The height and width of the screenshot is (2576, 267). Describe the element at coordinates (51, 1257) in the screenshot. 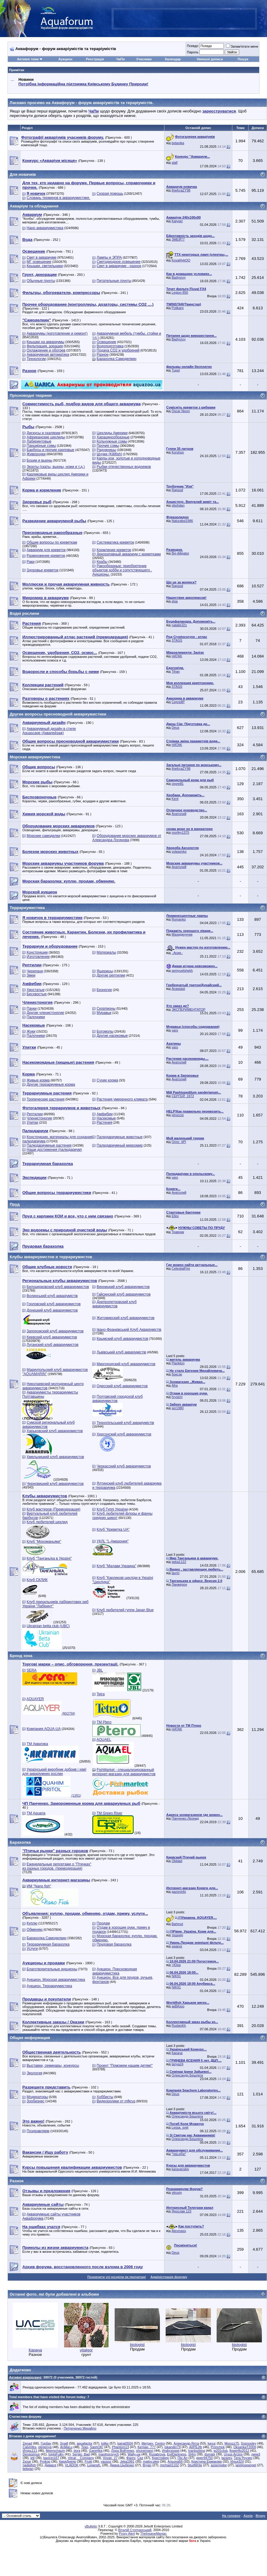

I see `Клубы аквариумистов и террариумистов` at that location.